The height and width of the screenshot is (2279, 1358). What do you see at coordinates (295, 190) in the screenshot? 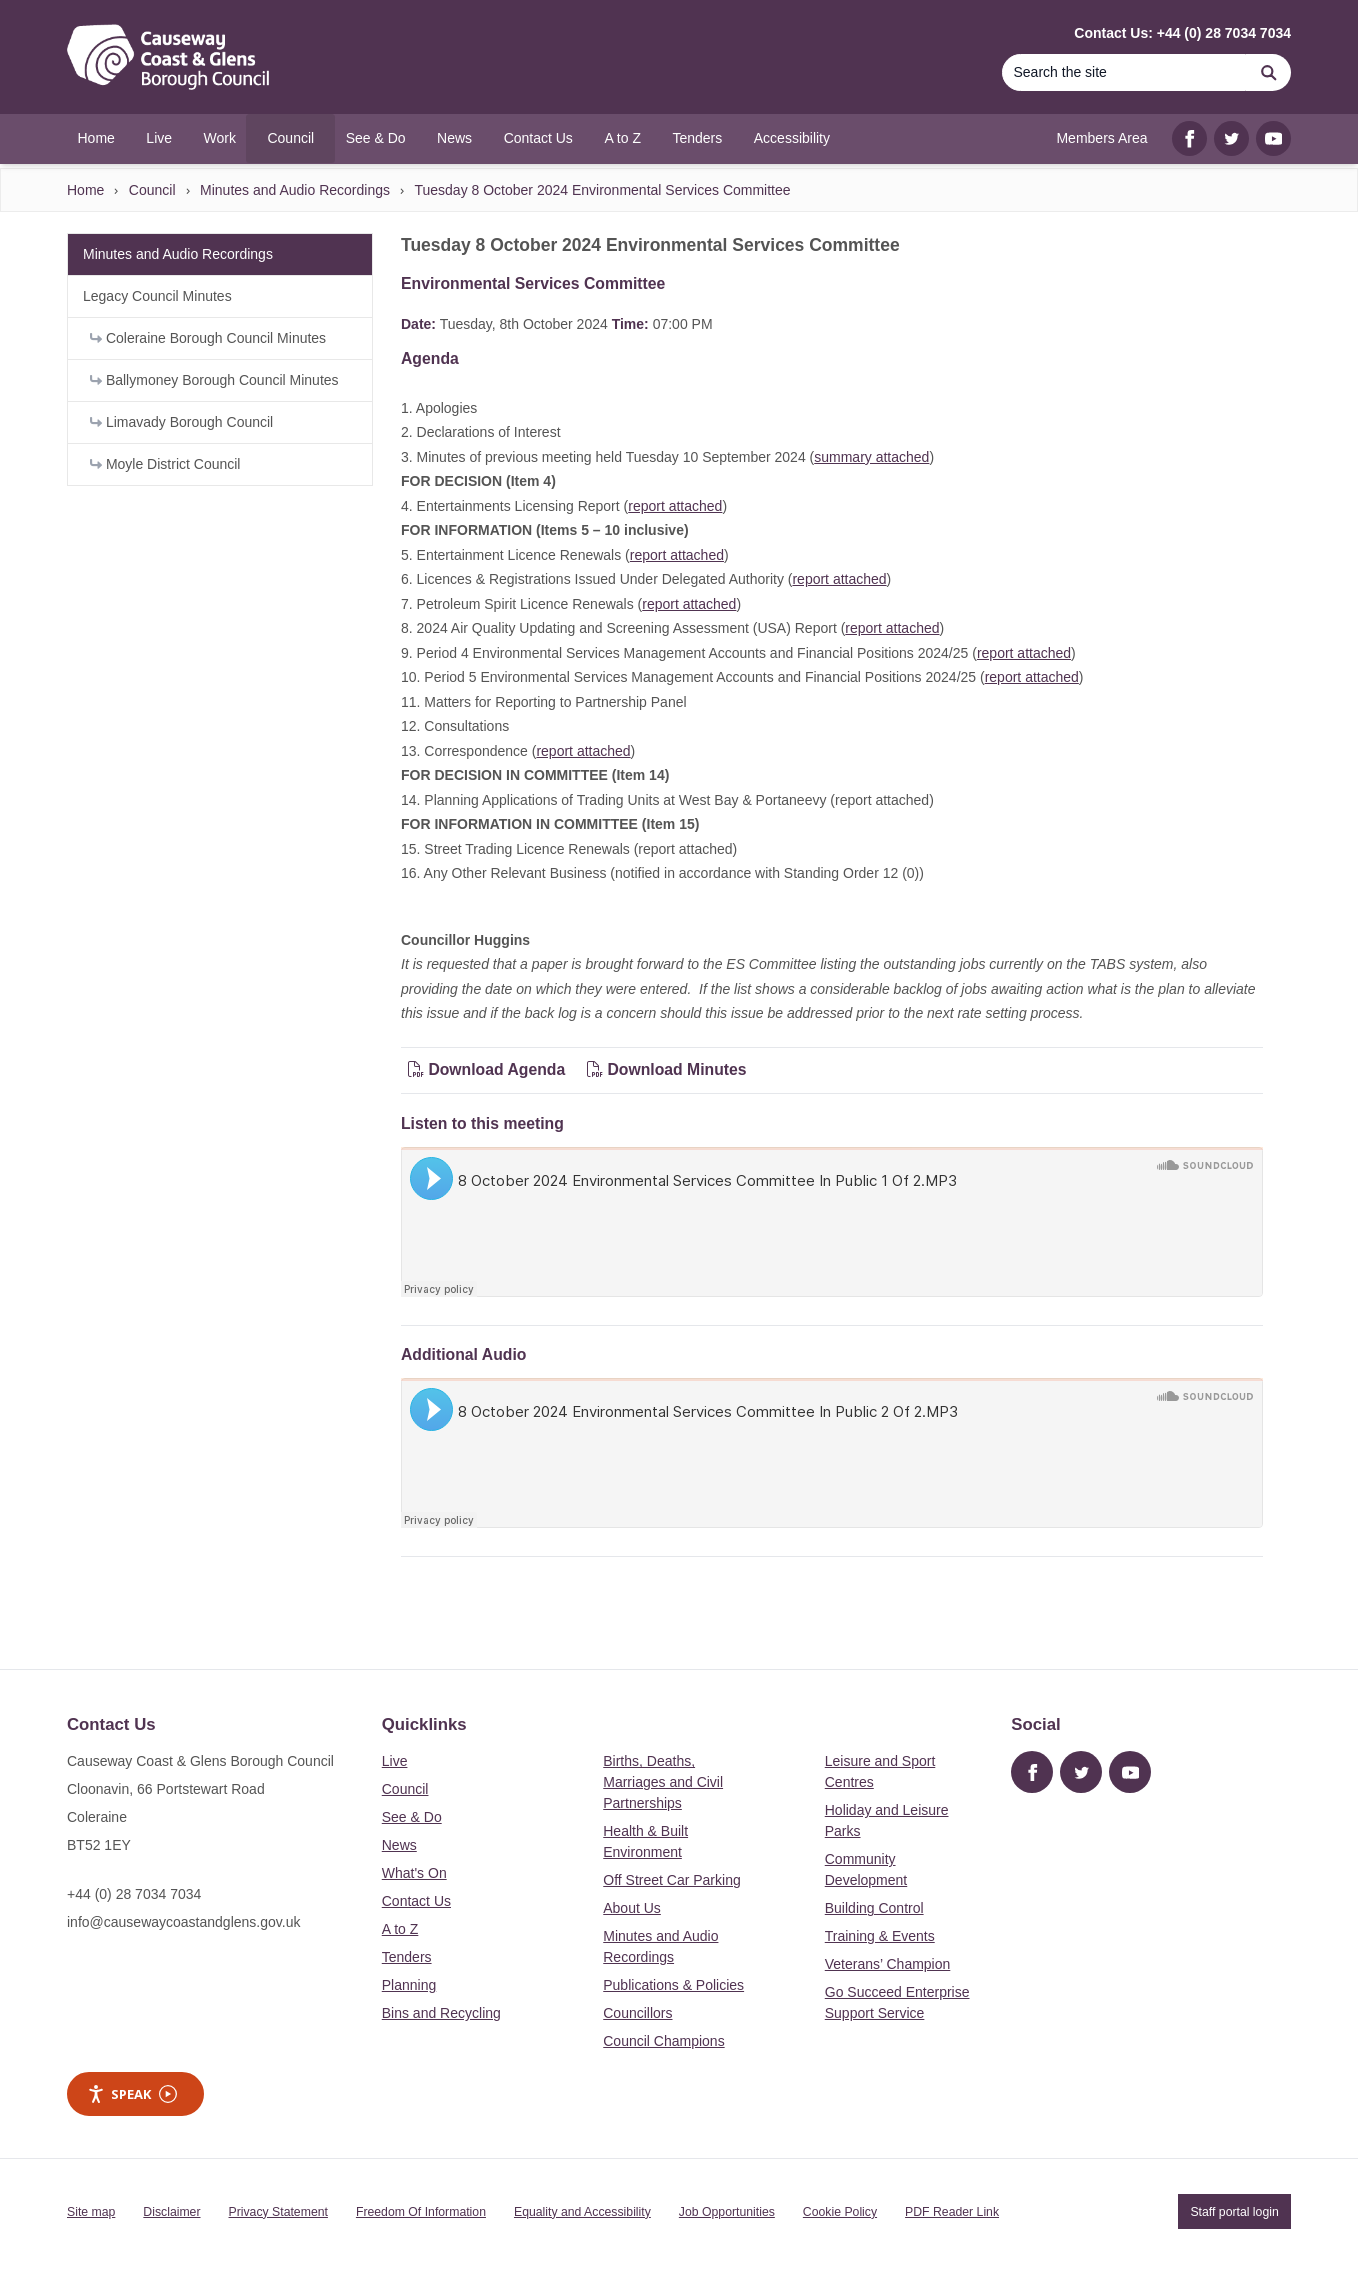
I see `Minutes and Audio Recordings` at bounding box center [295, 190].